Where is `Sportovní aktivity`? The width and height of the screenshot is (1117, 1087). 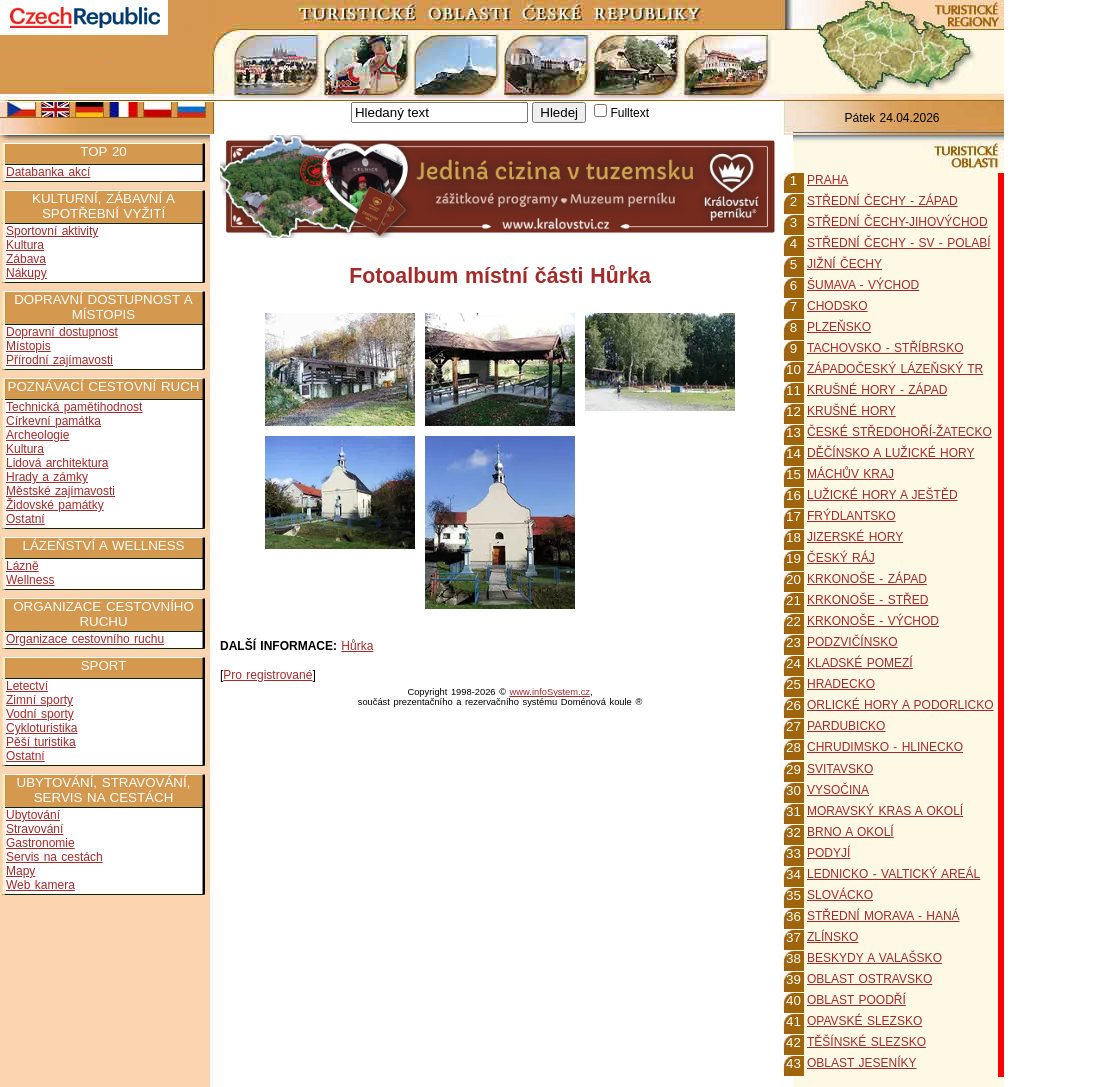 Sportovní aktivity is located at coordinates (52, 231).